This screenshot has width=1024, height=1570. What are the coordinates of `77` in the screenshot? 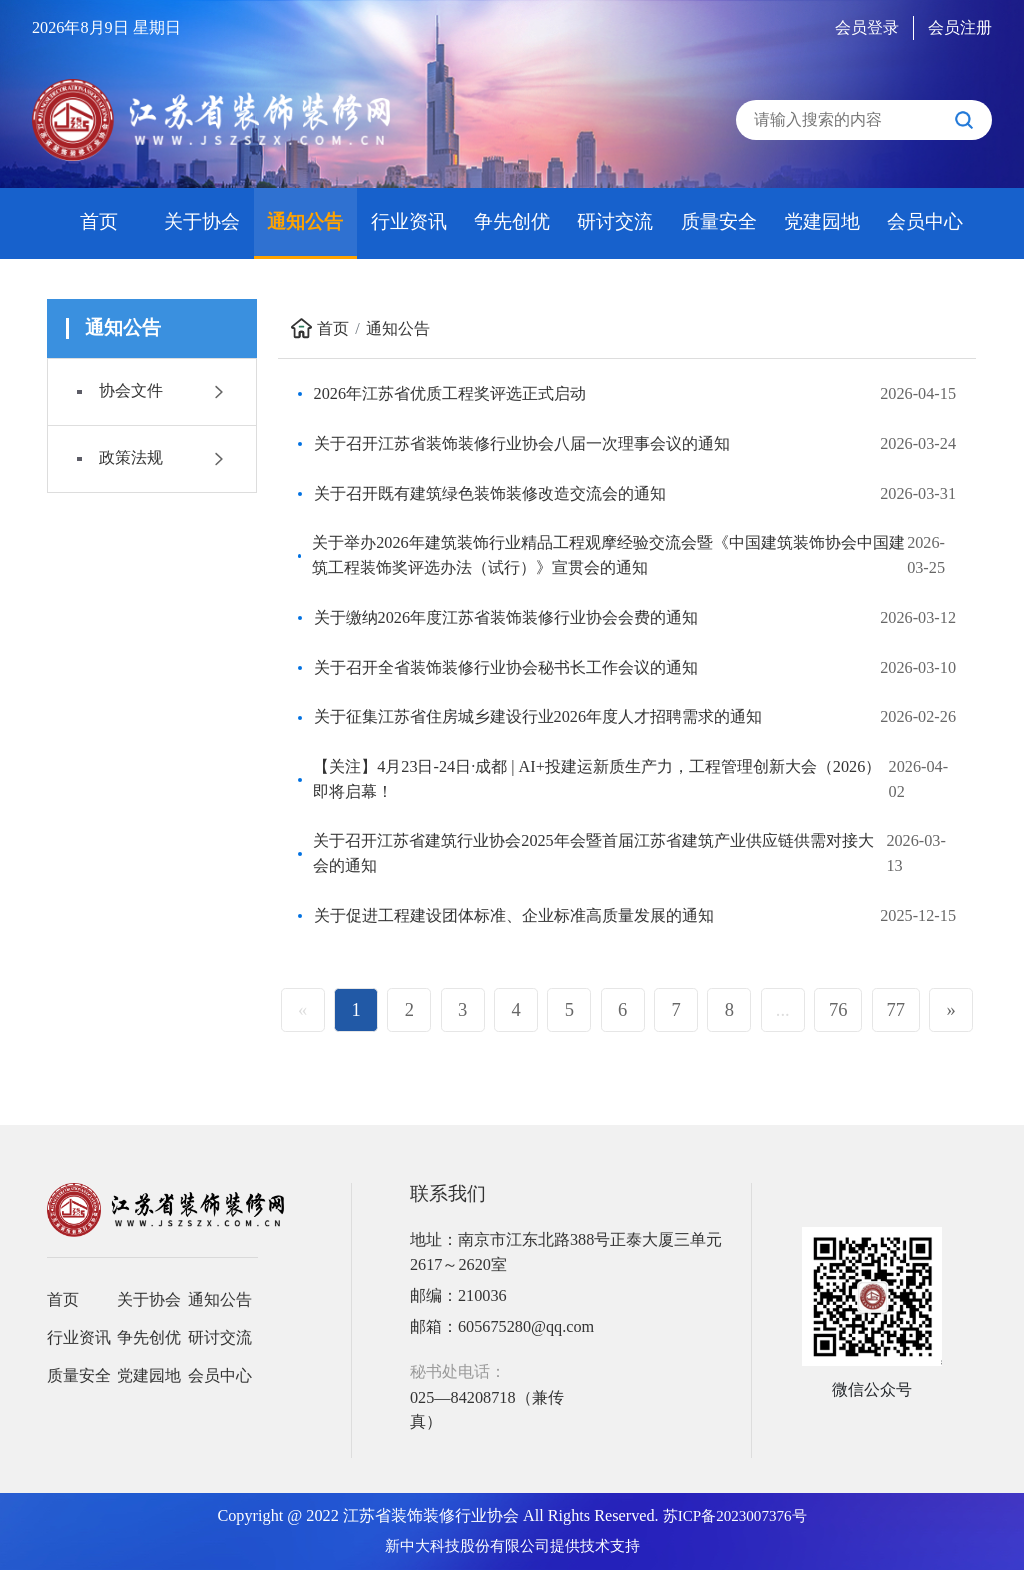 It's located at (896, 1009).